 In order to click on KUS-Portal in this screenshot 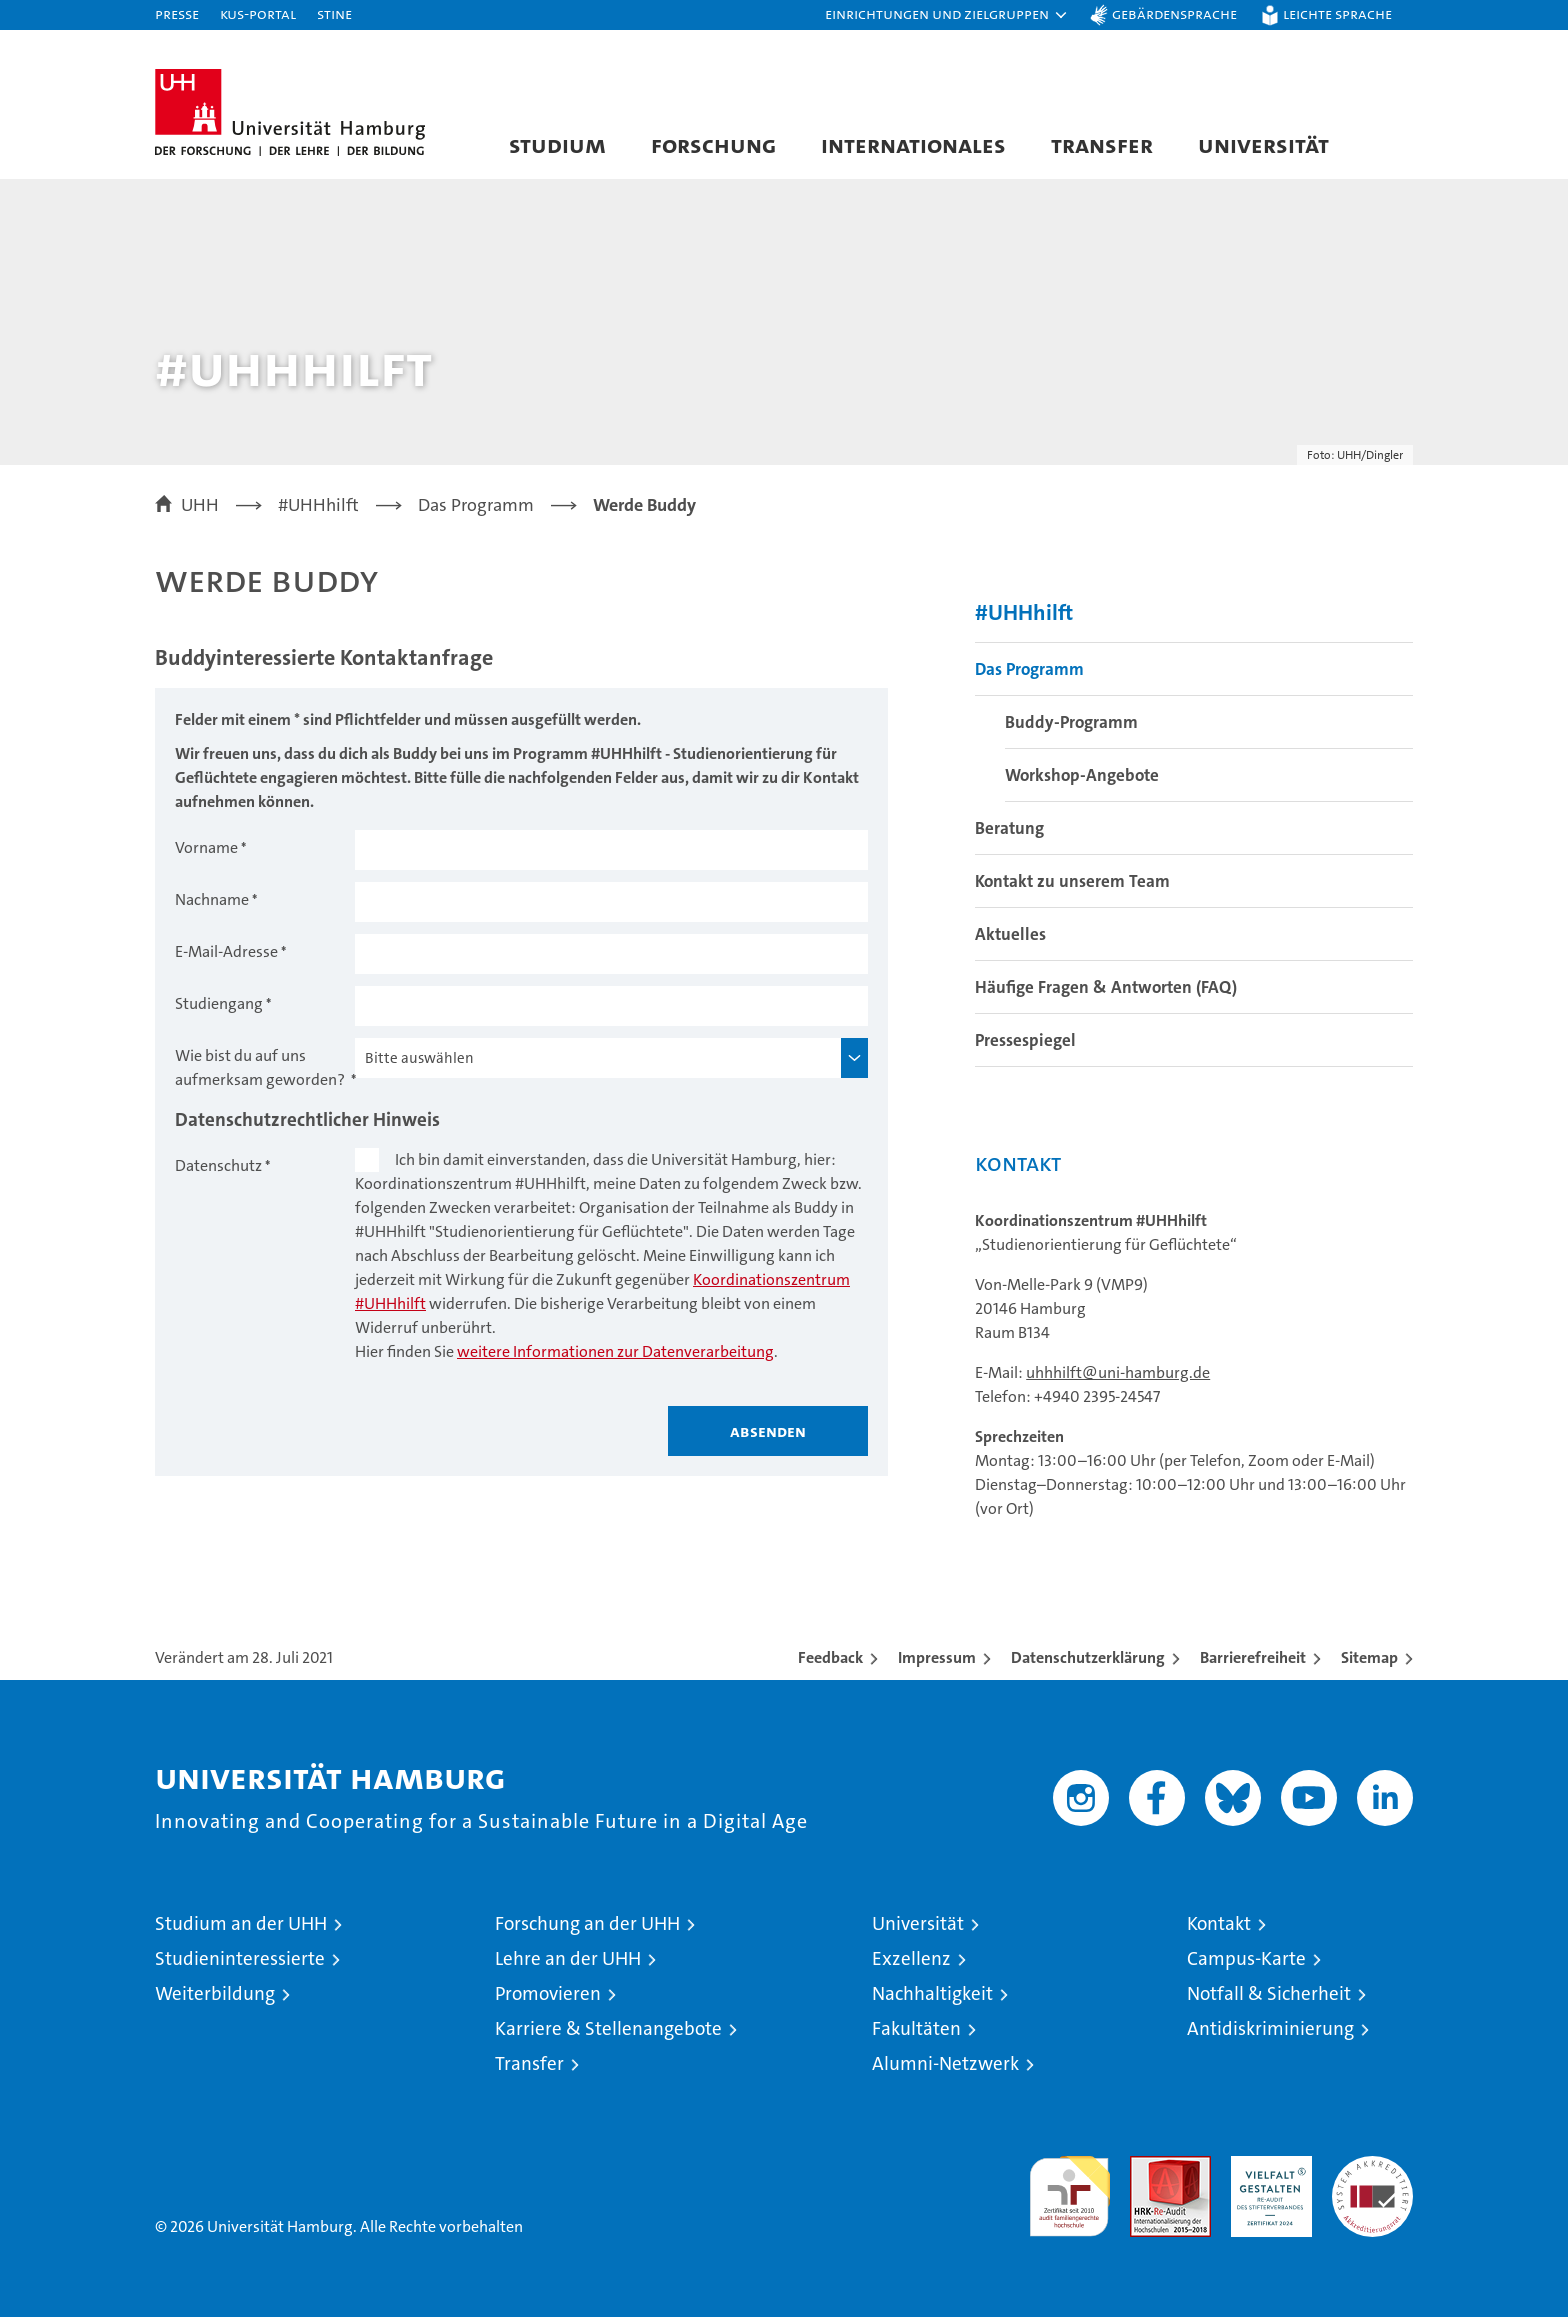, I will do `click(258, 13)`.